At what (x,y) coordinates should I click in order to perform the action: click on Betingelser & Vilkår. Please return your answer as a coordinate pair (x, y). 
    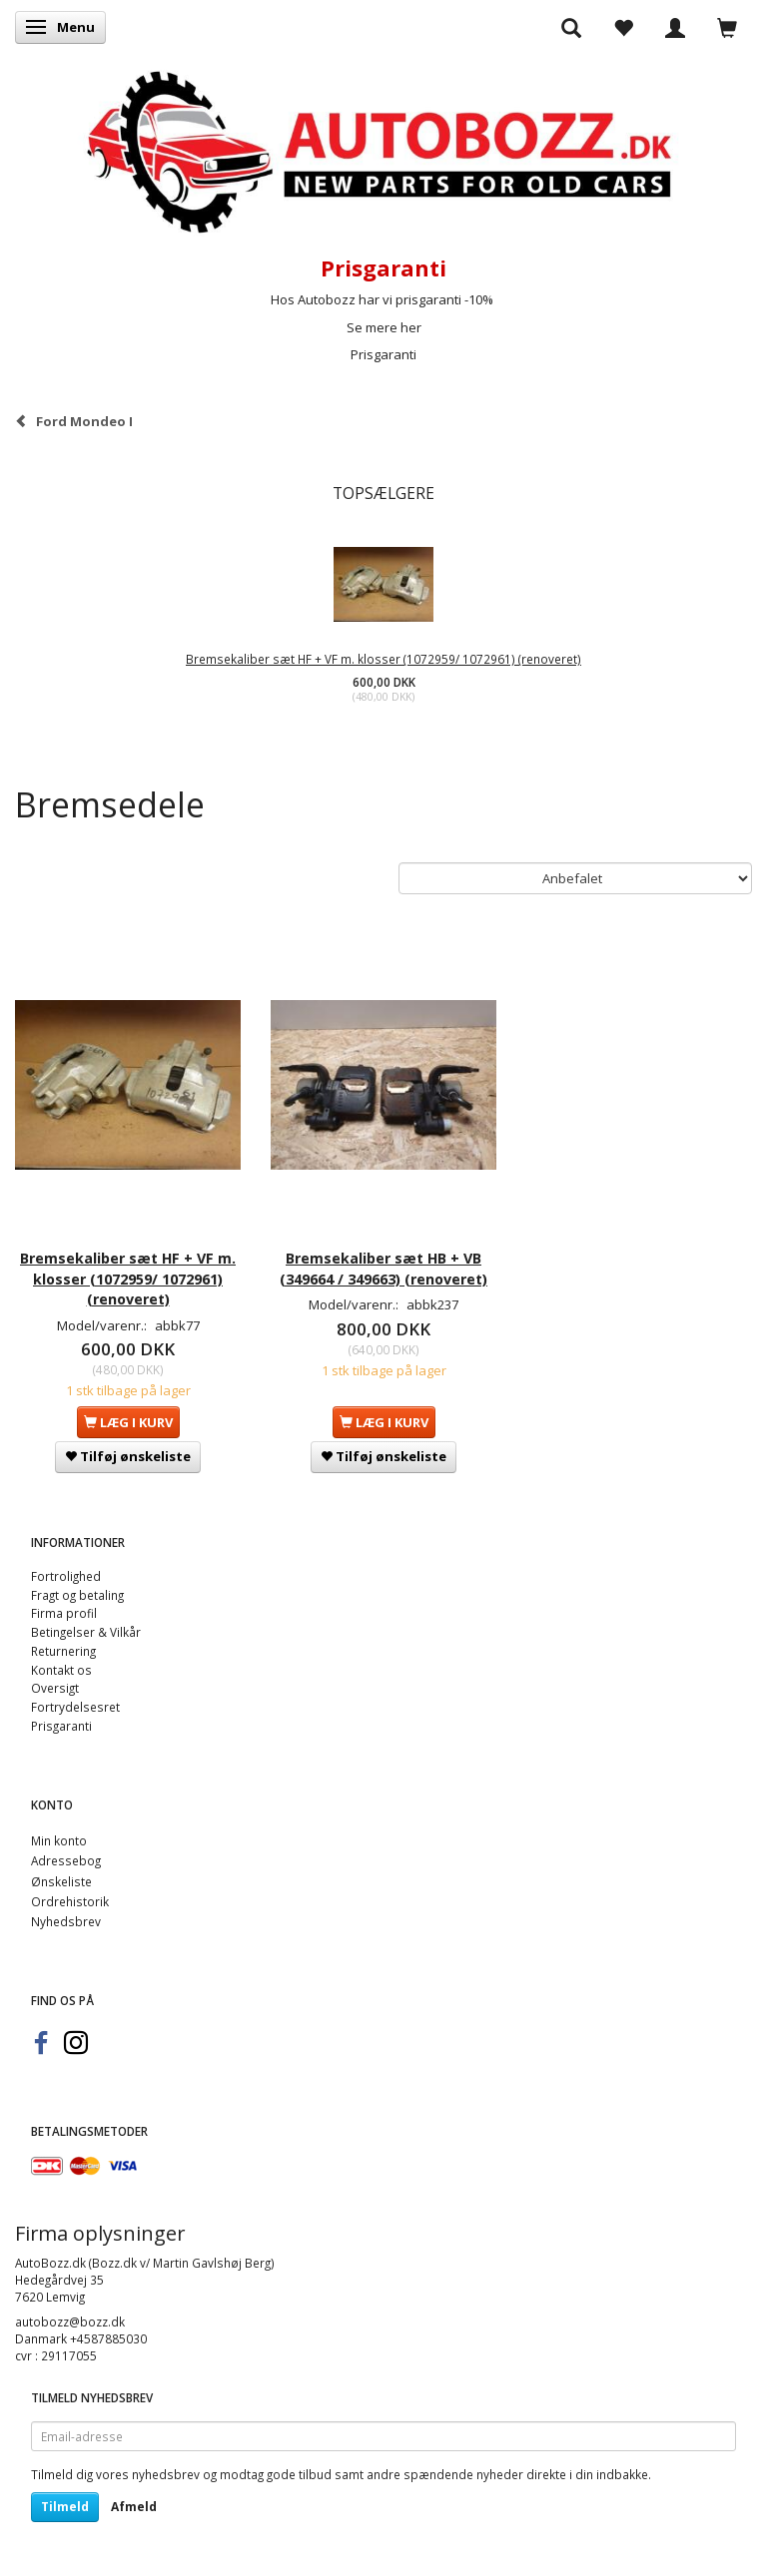
    Looking at the image, I should click on (86, 1632).